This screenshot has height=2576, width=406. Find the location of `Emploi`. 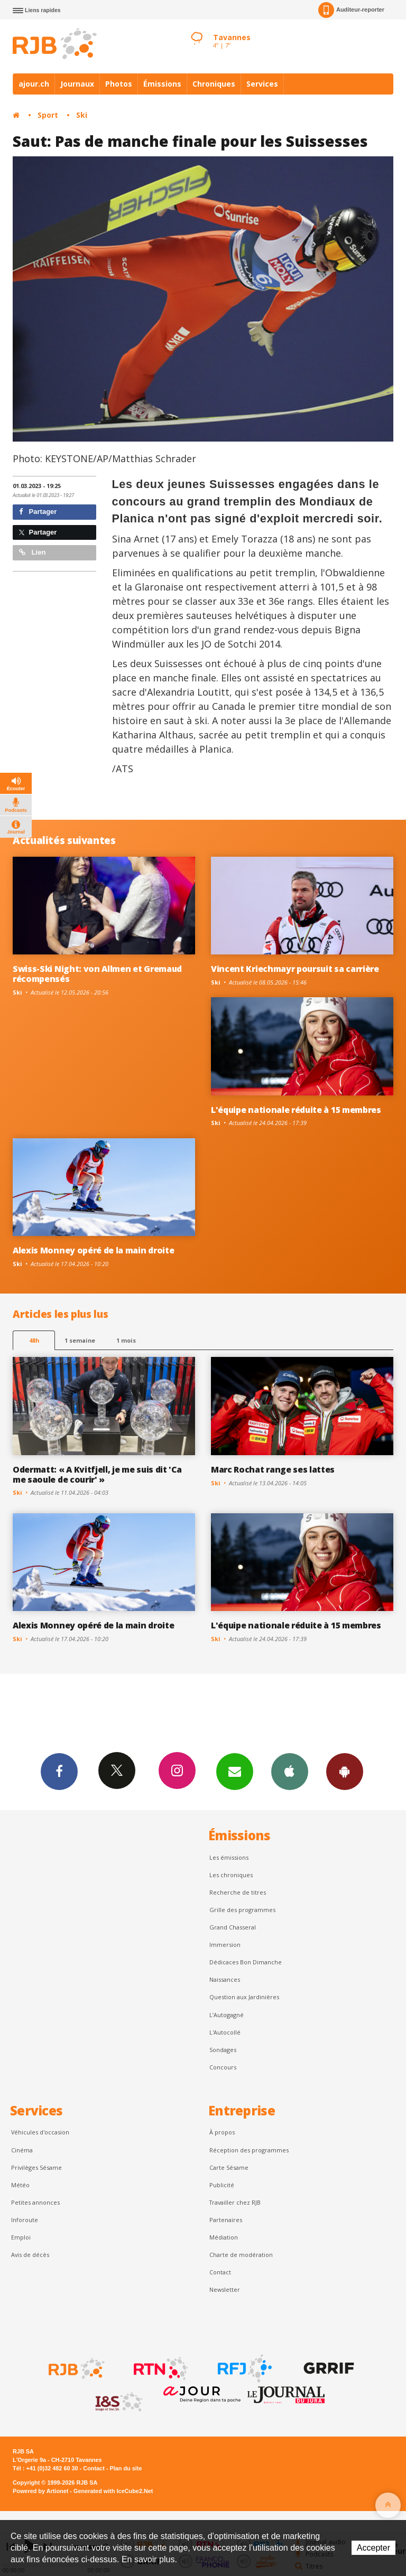

Emploi is located at coordinates (21, 2237).